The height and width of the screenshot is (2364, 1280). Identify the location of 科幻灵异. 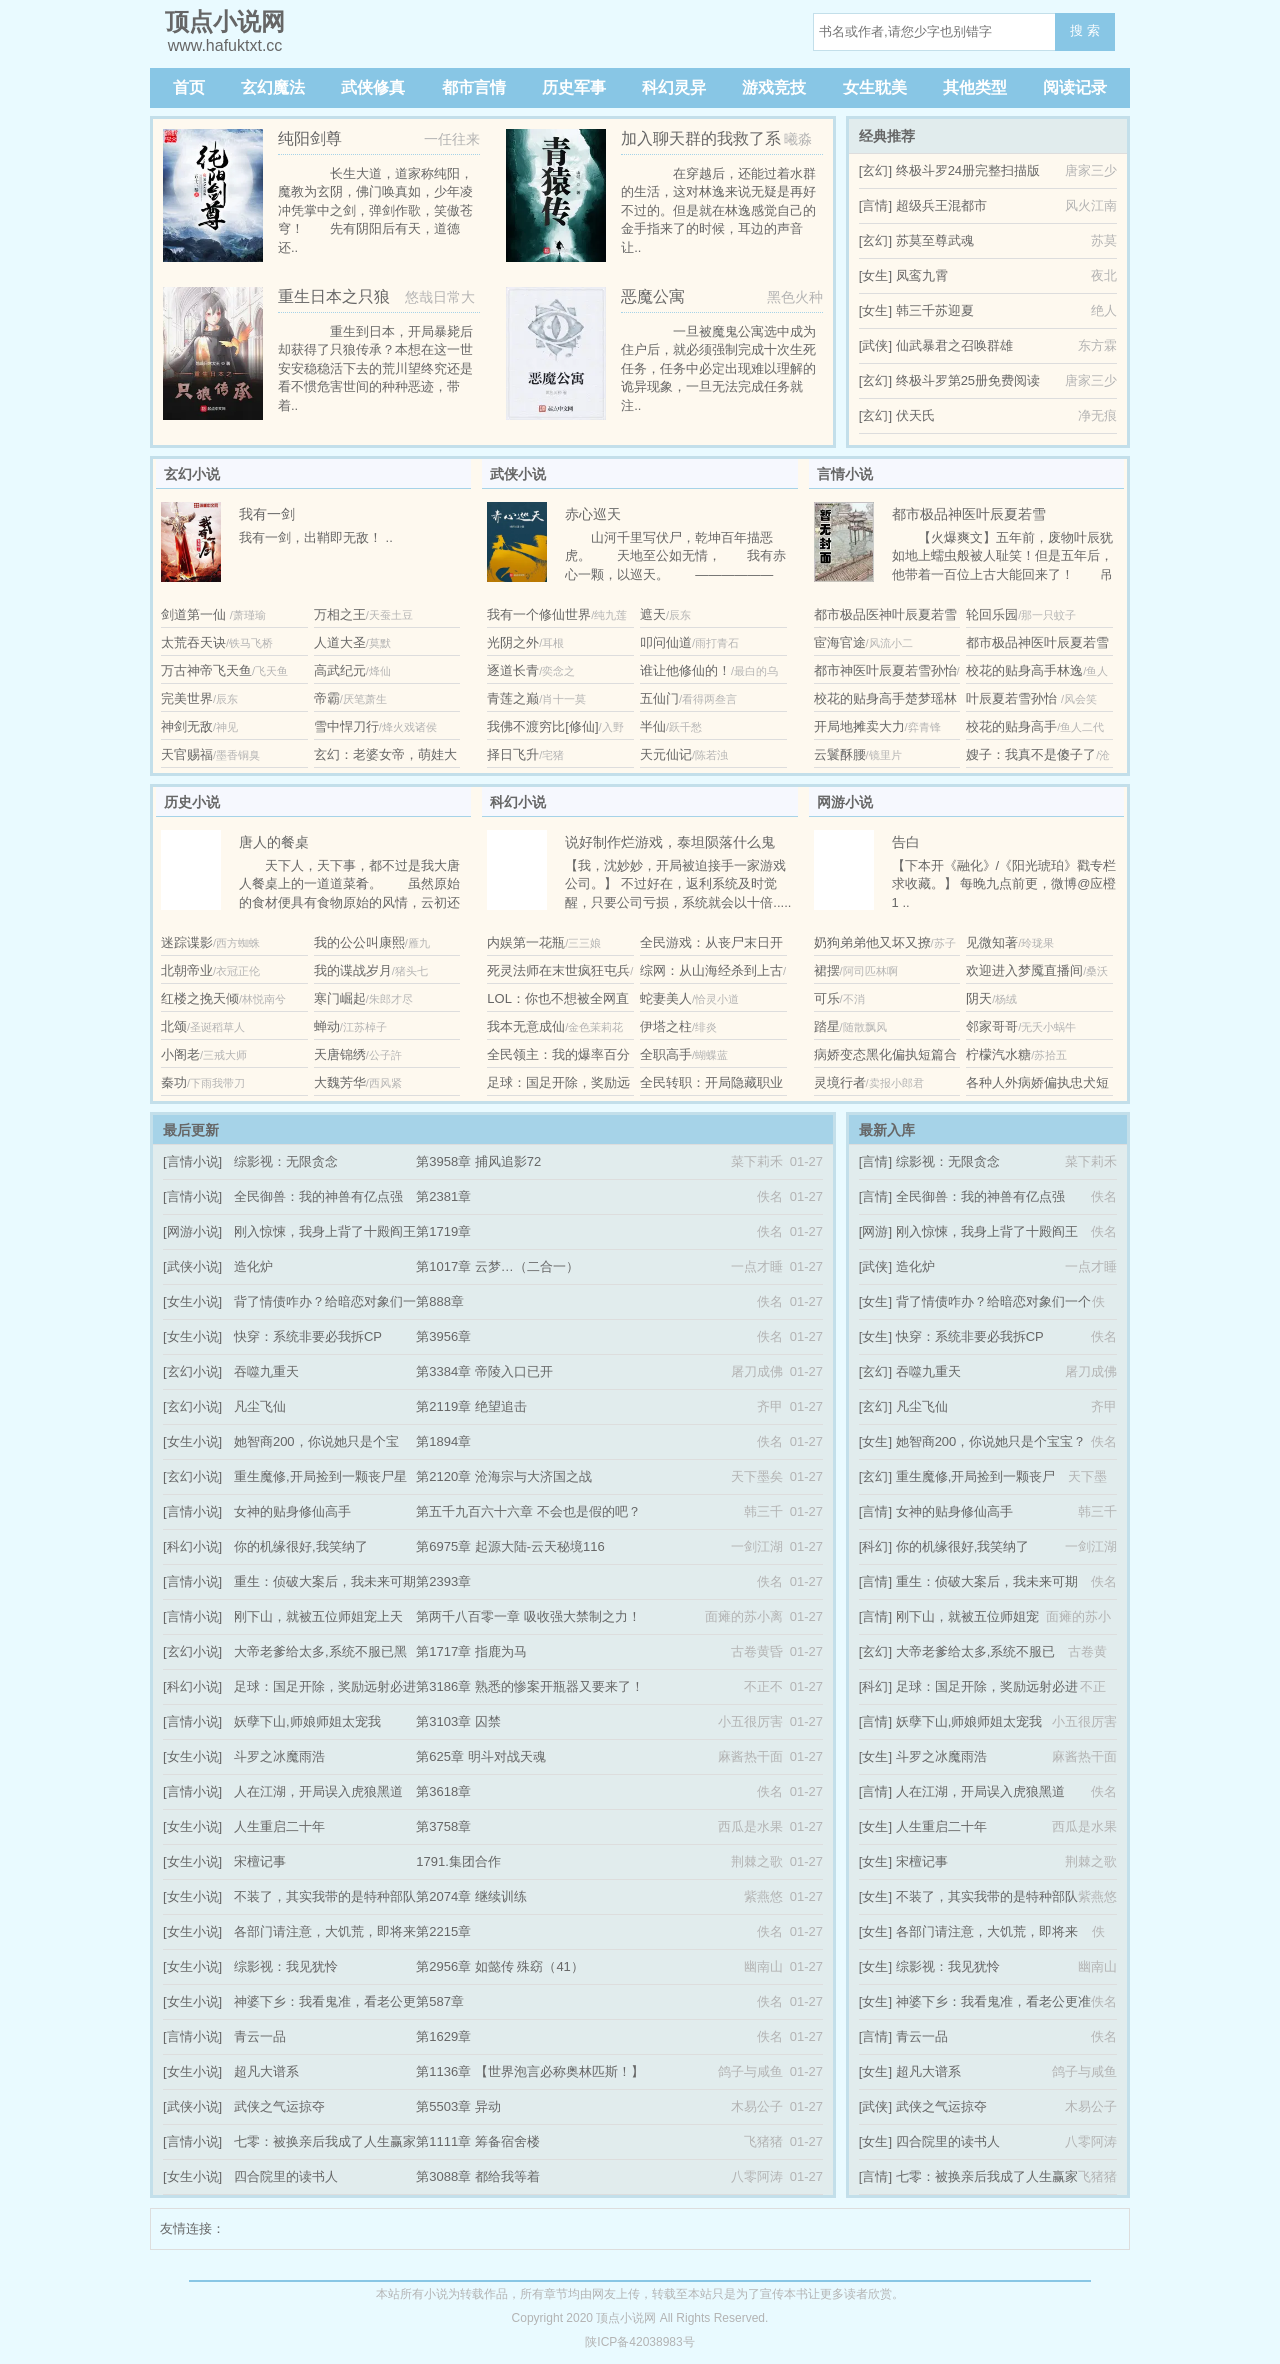
(674, 87).